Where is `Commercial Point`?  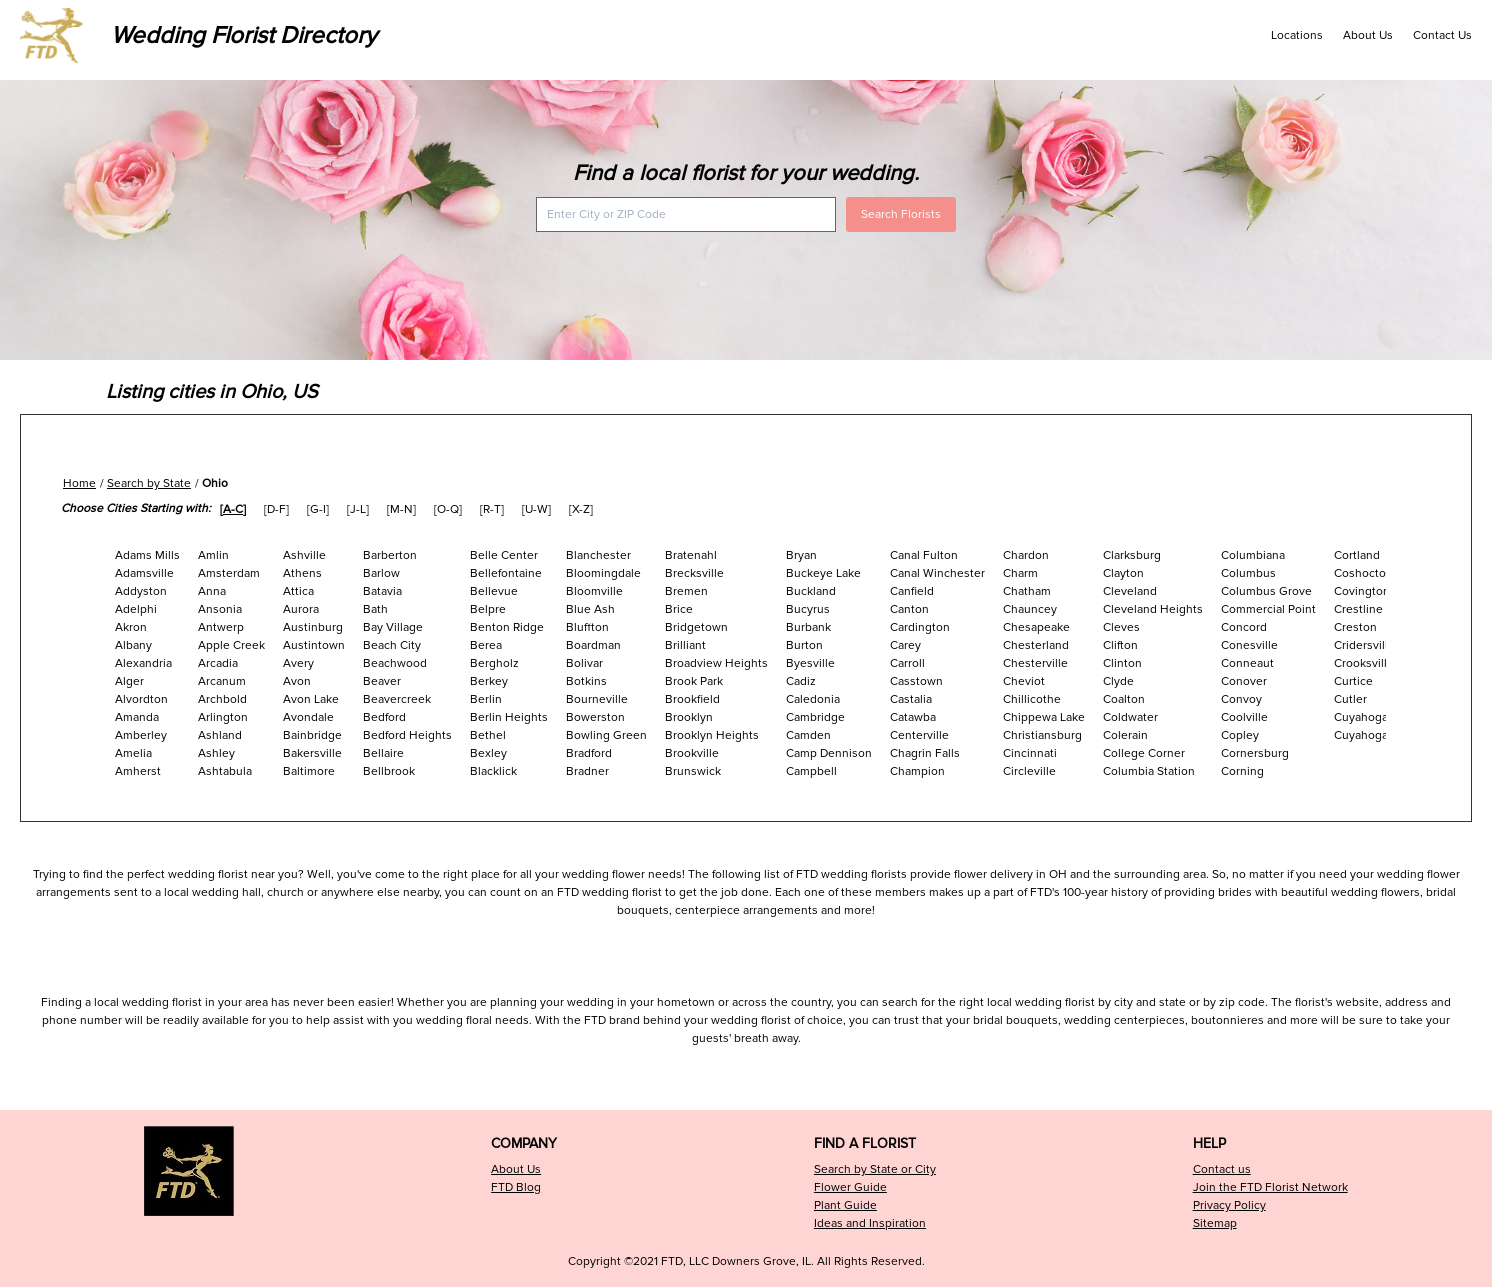
Commercial Point is located at coordinates (1268, 609).